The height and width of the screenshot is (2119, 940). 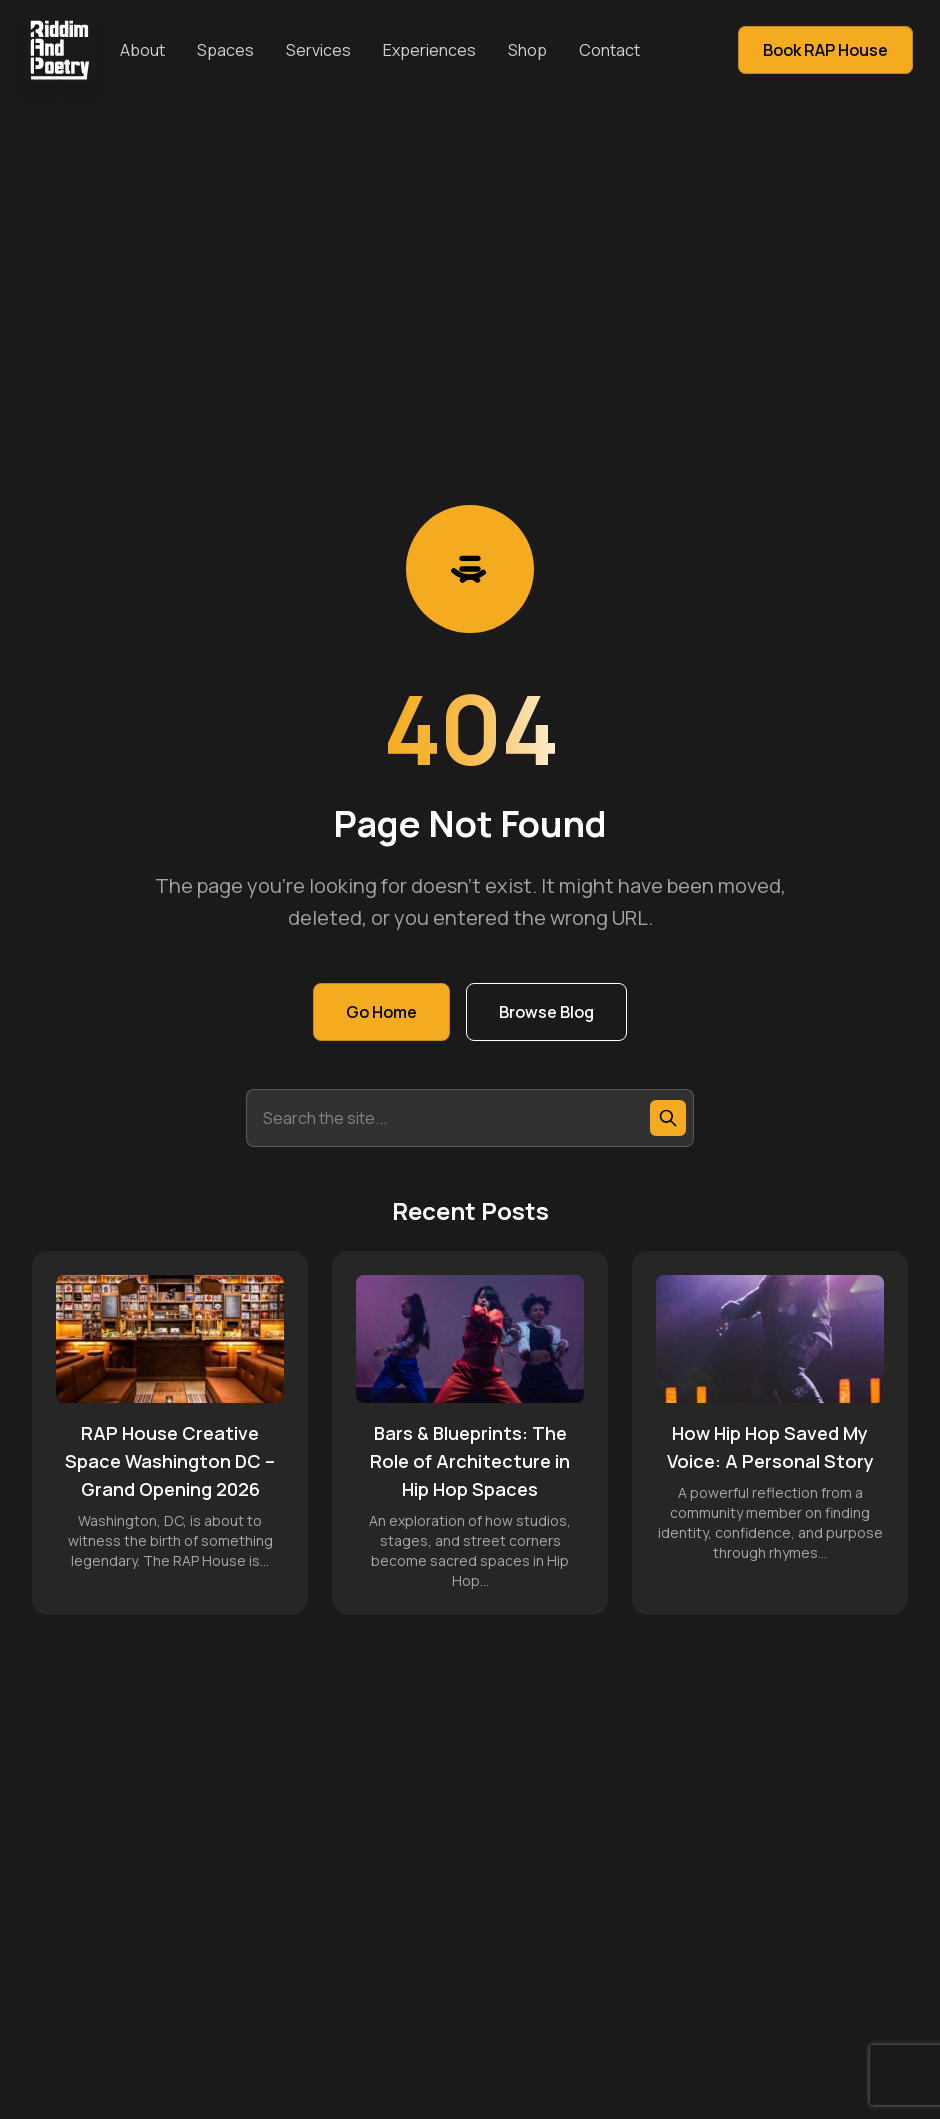 What do you see at coordinates (609, 50) in the screenshot?
I see `Contact` at bounding box center [609, 50].